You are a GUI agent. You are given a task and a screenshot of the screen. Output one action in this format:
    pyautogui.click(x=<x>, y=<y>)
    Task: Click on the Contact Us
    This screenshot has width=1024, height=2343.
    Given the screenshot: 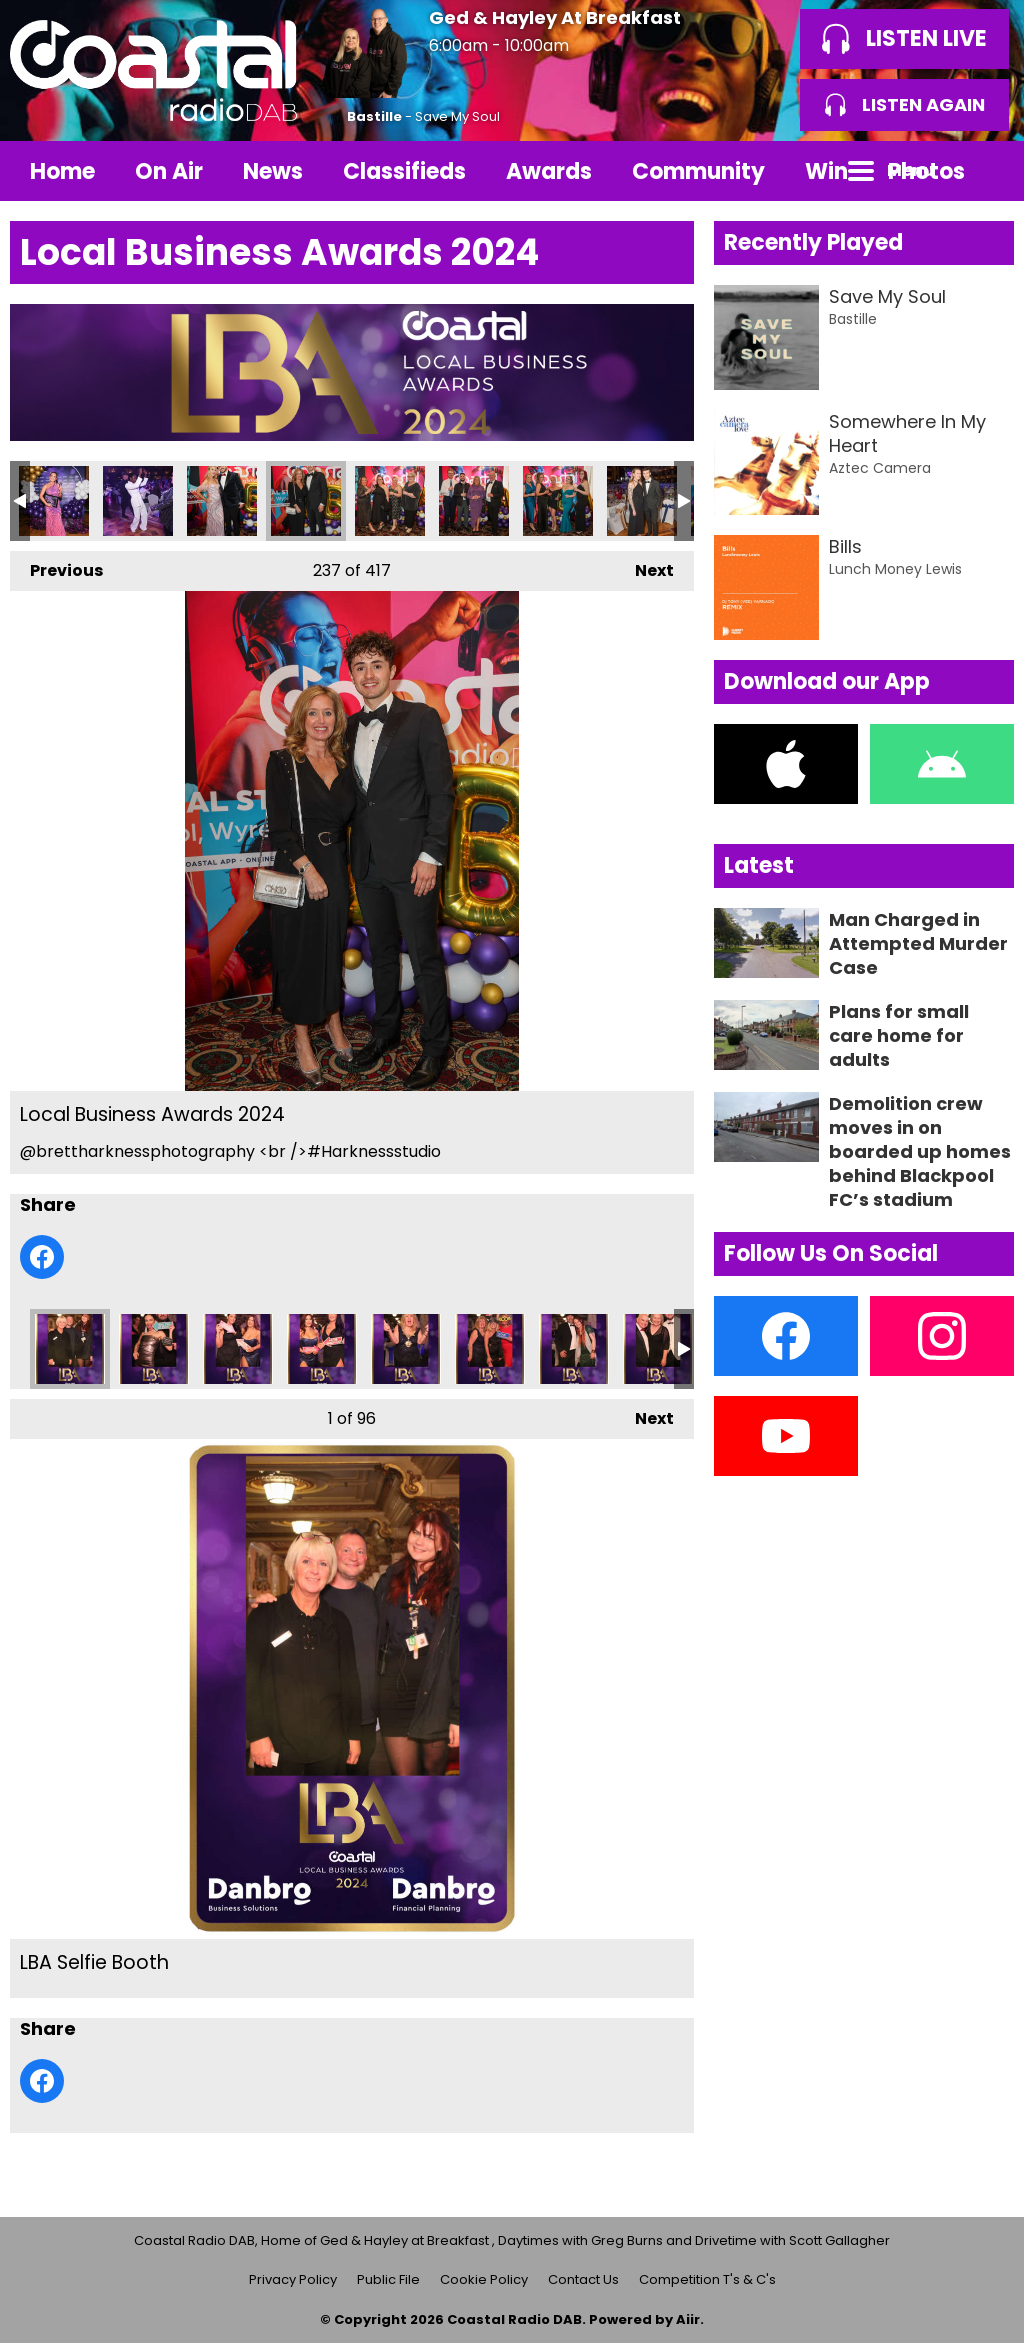 What is the action you would take?
    pyautogui.click(x=583, y=2279)
    